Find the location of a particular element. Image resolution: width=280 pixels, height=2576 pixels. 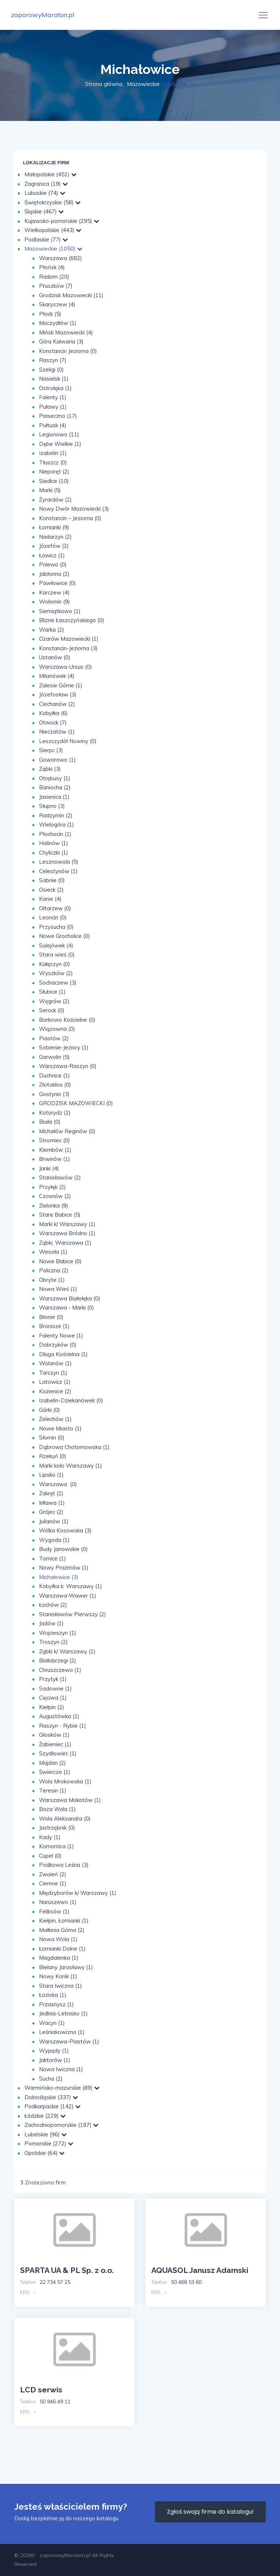

Jadów is located at coordinates (51, 1623).